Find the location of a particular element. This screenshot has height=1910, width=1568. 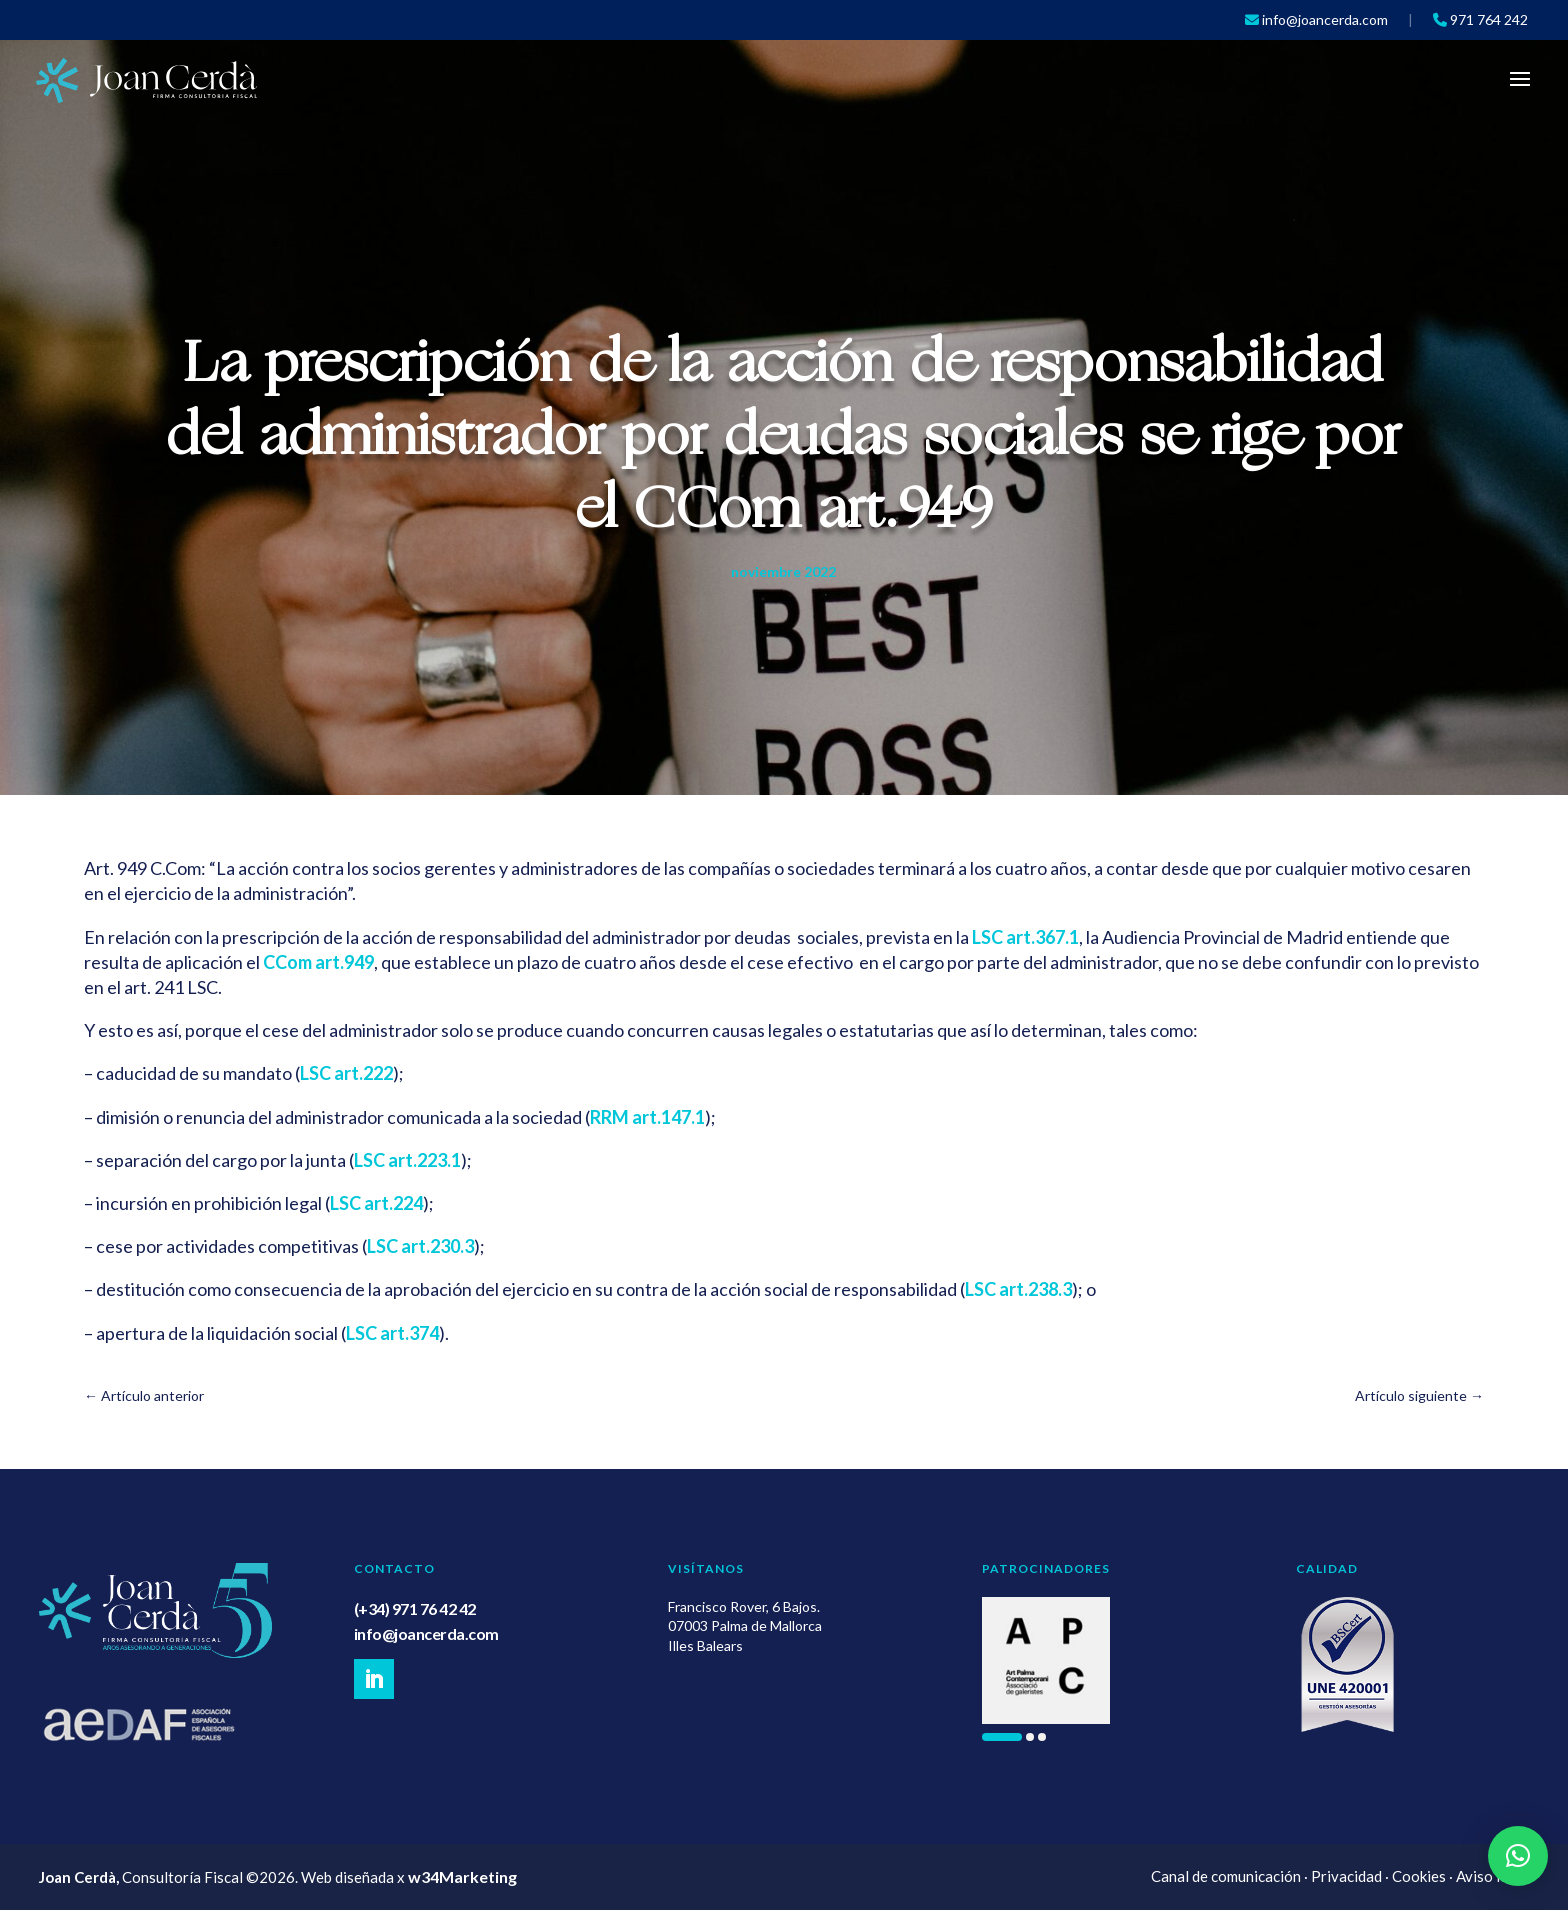

Aviso legal is located at coordinates (1492, 1876).